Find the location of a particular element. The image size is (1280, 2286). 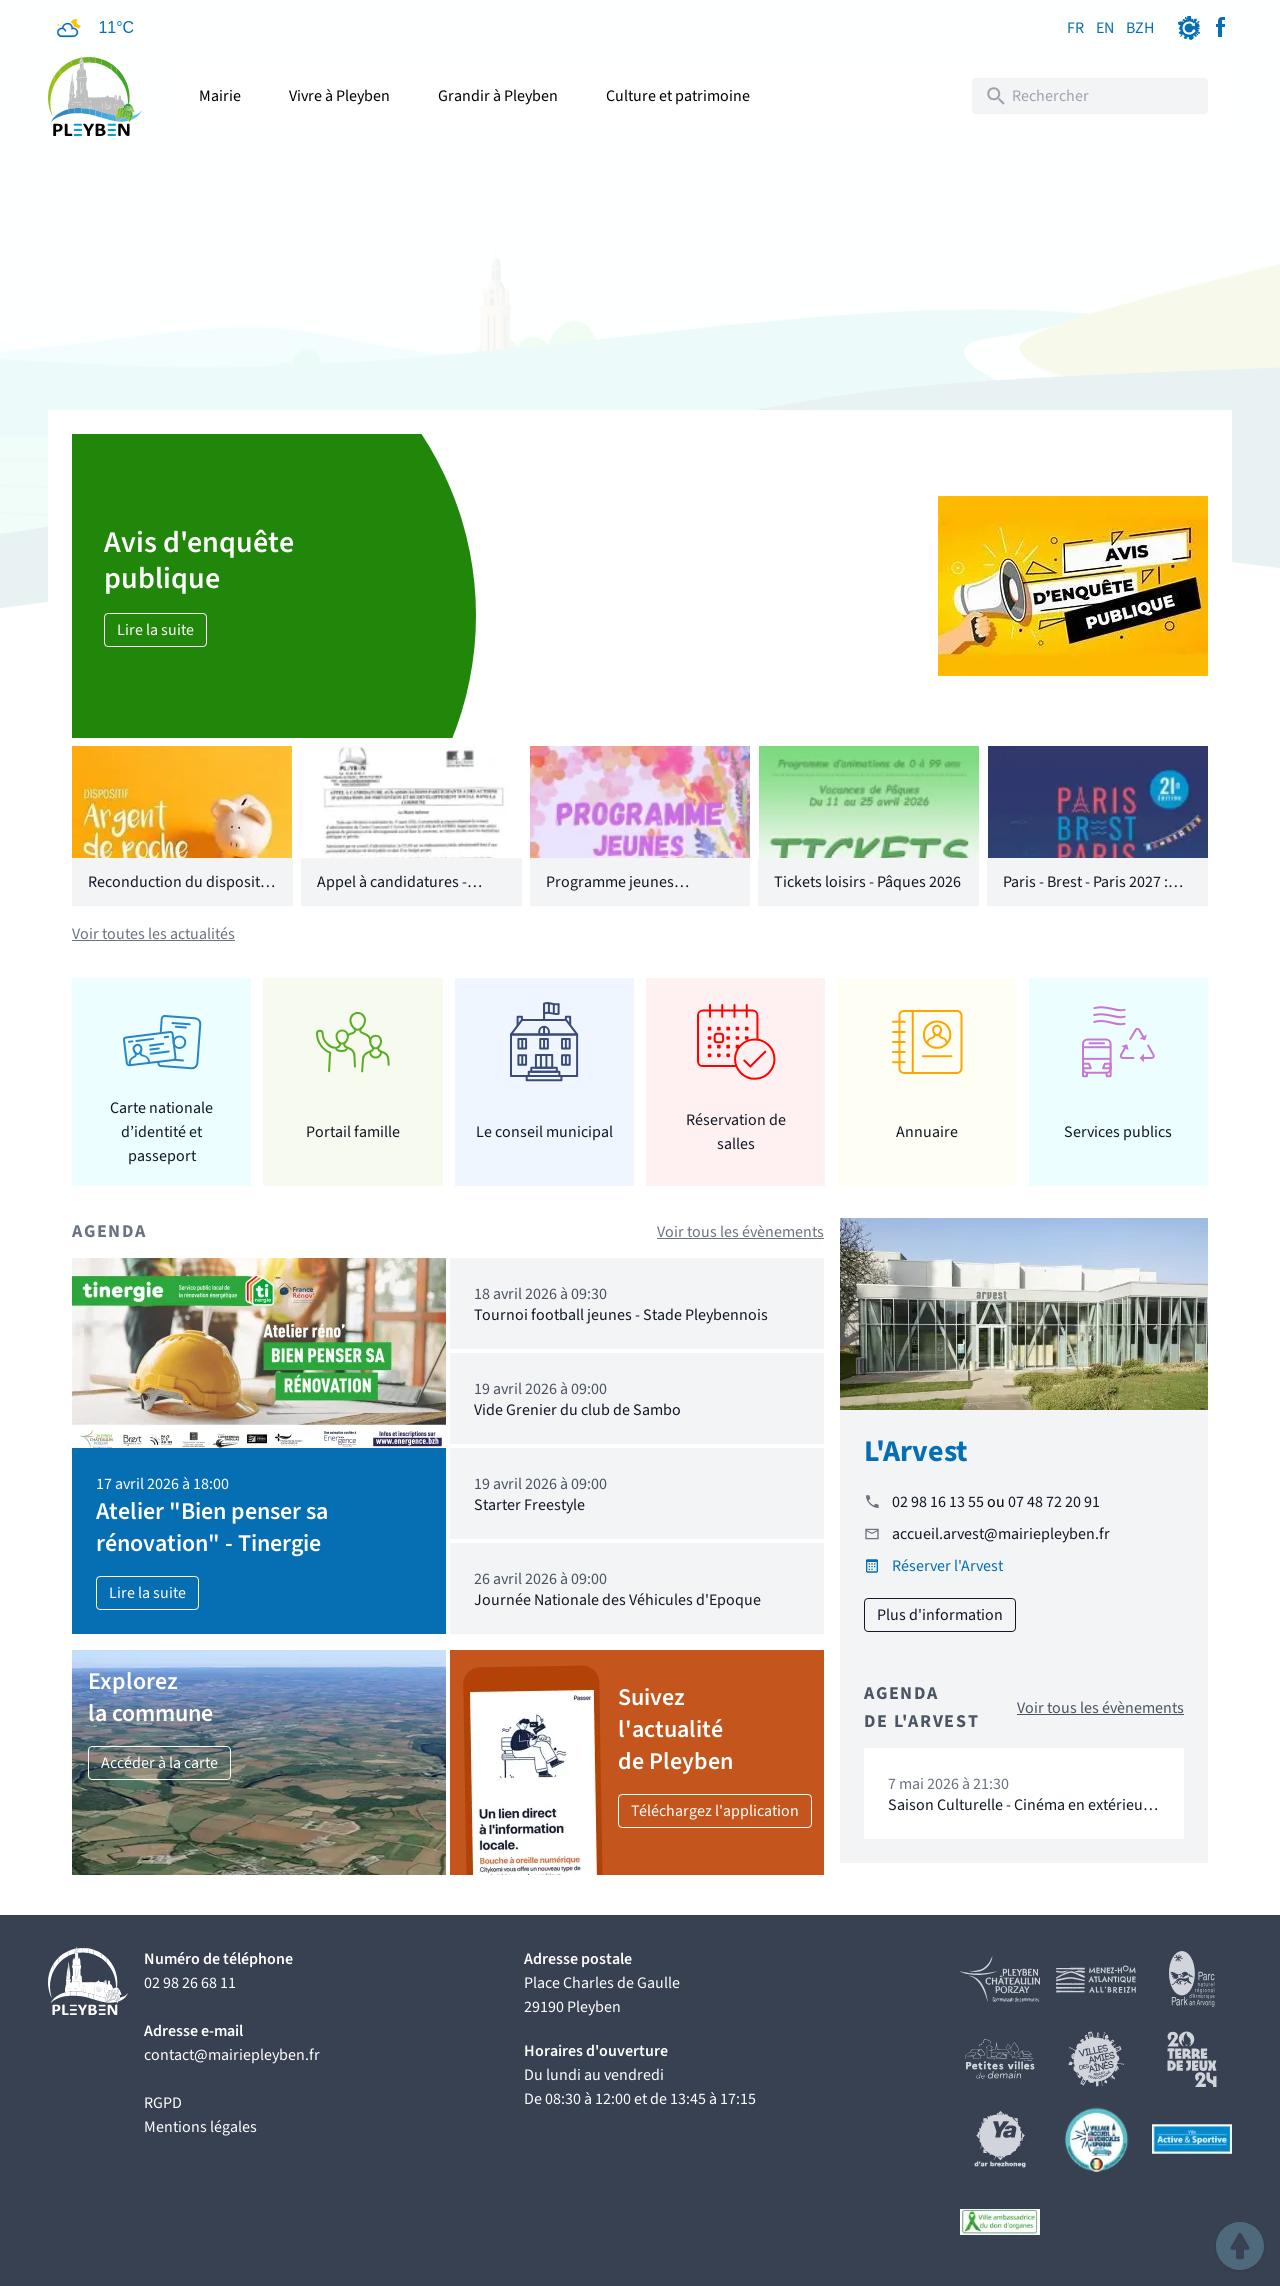

Vivre à Pleyben is located at coordinates (339, 96).